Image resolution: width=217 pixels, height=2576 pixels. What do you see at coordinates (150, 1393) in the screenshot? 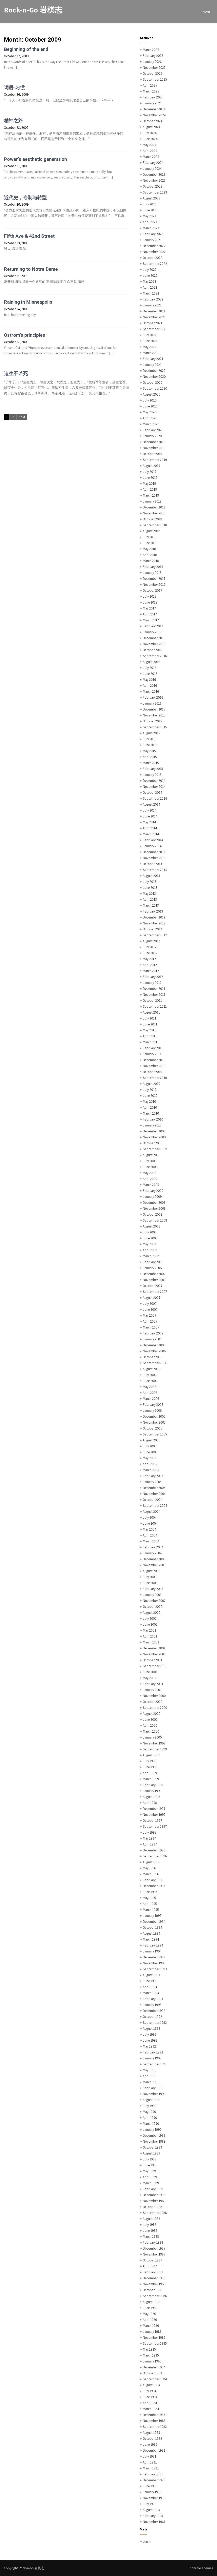
I see `April 2006` at bounding box center [150, 1393].